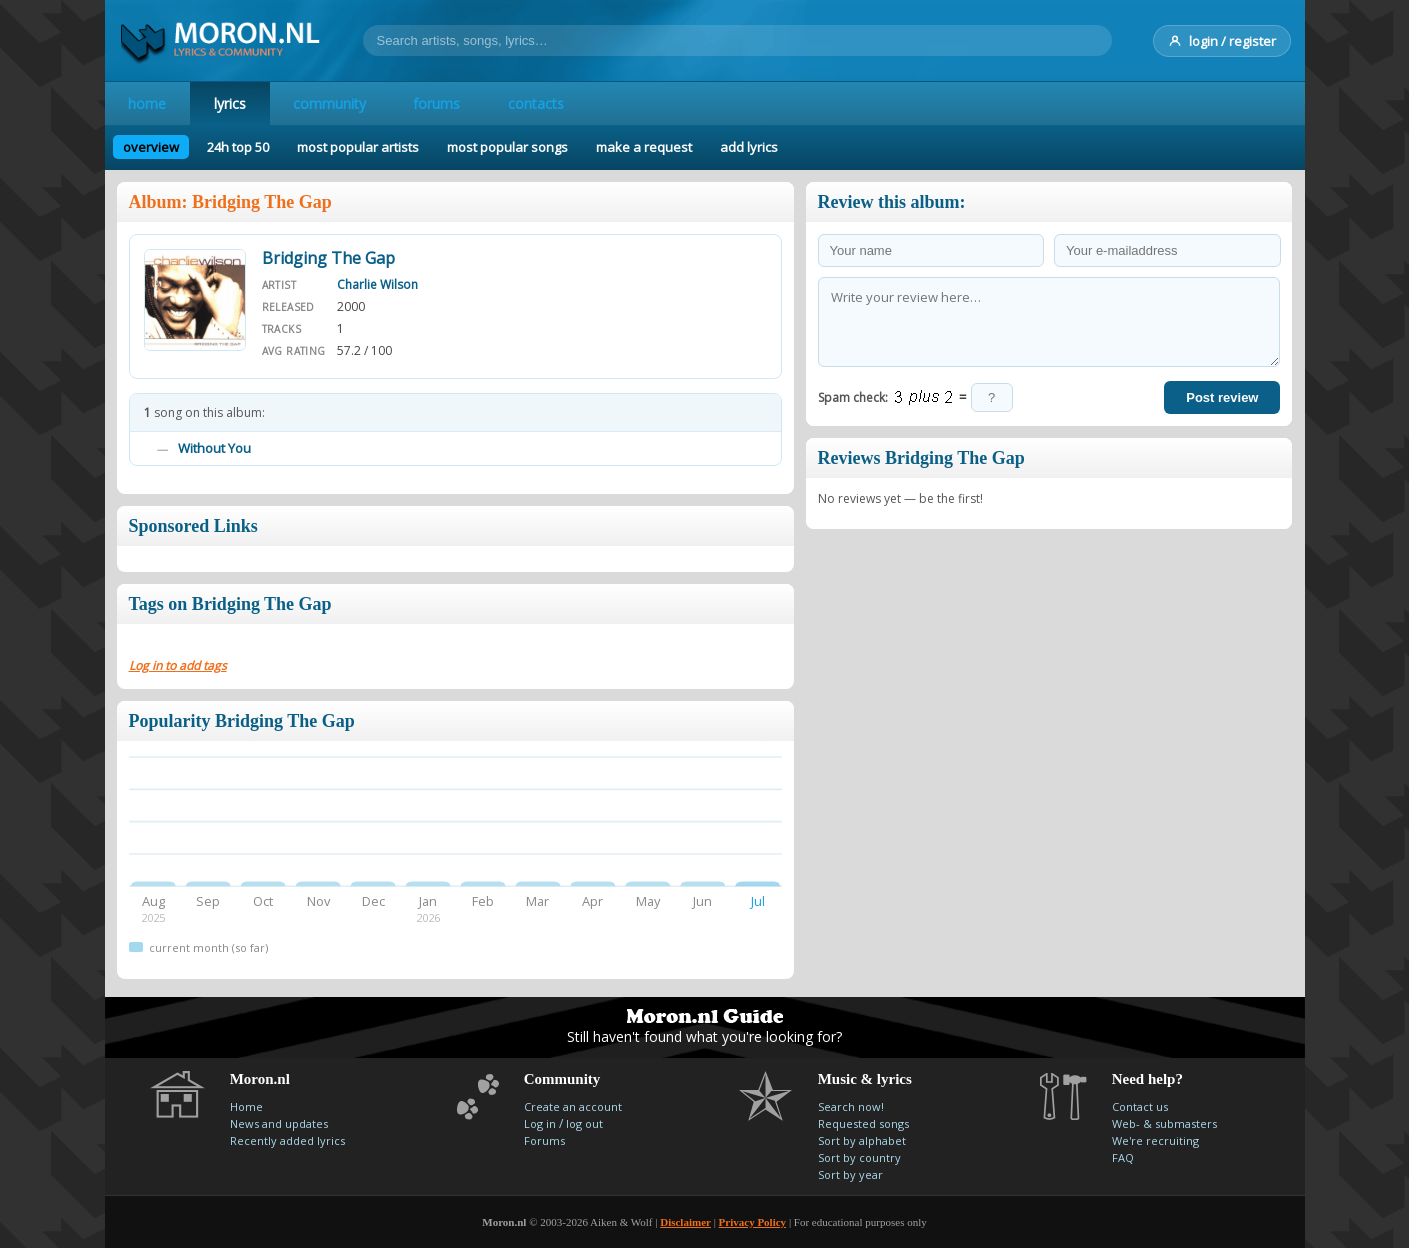  I want to click on Home, so click(246, 1106).